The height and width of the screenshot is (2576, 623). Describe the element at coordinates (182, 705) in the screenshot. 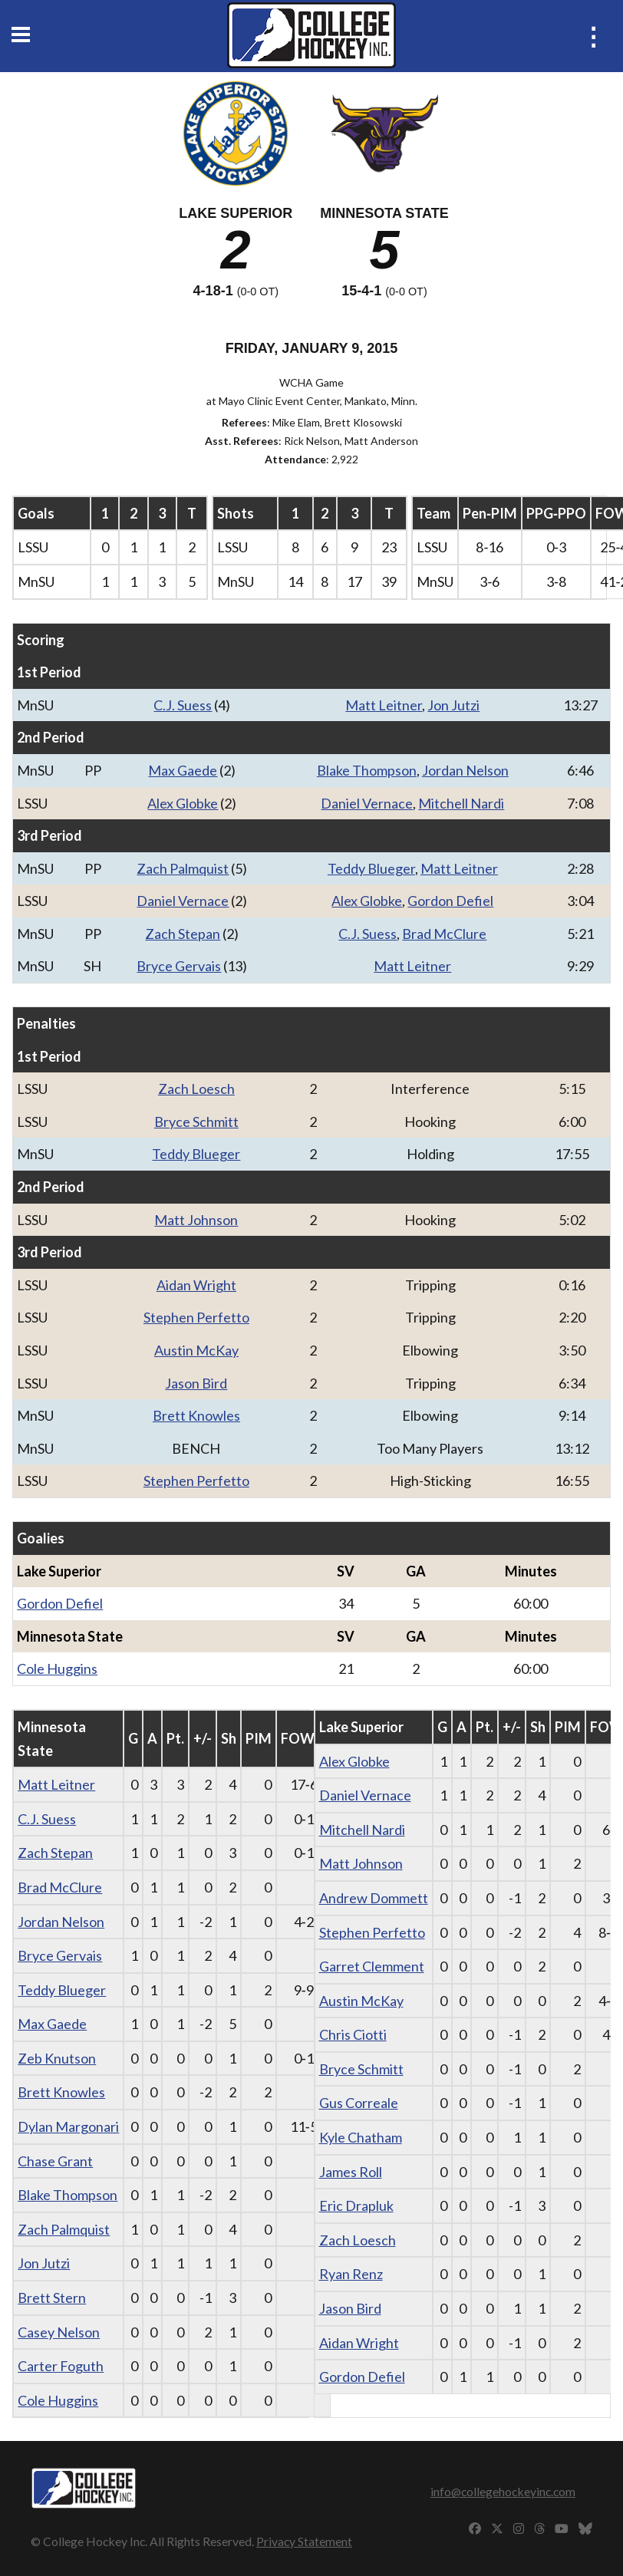

I see `C.J. Suess` at that location.